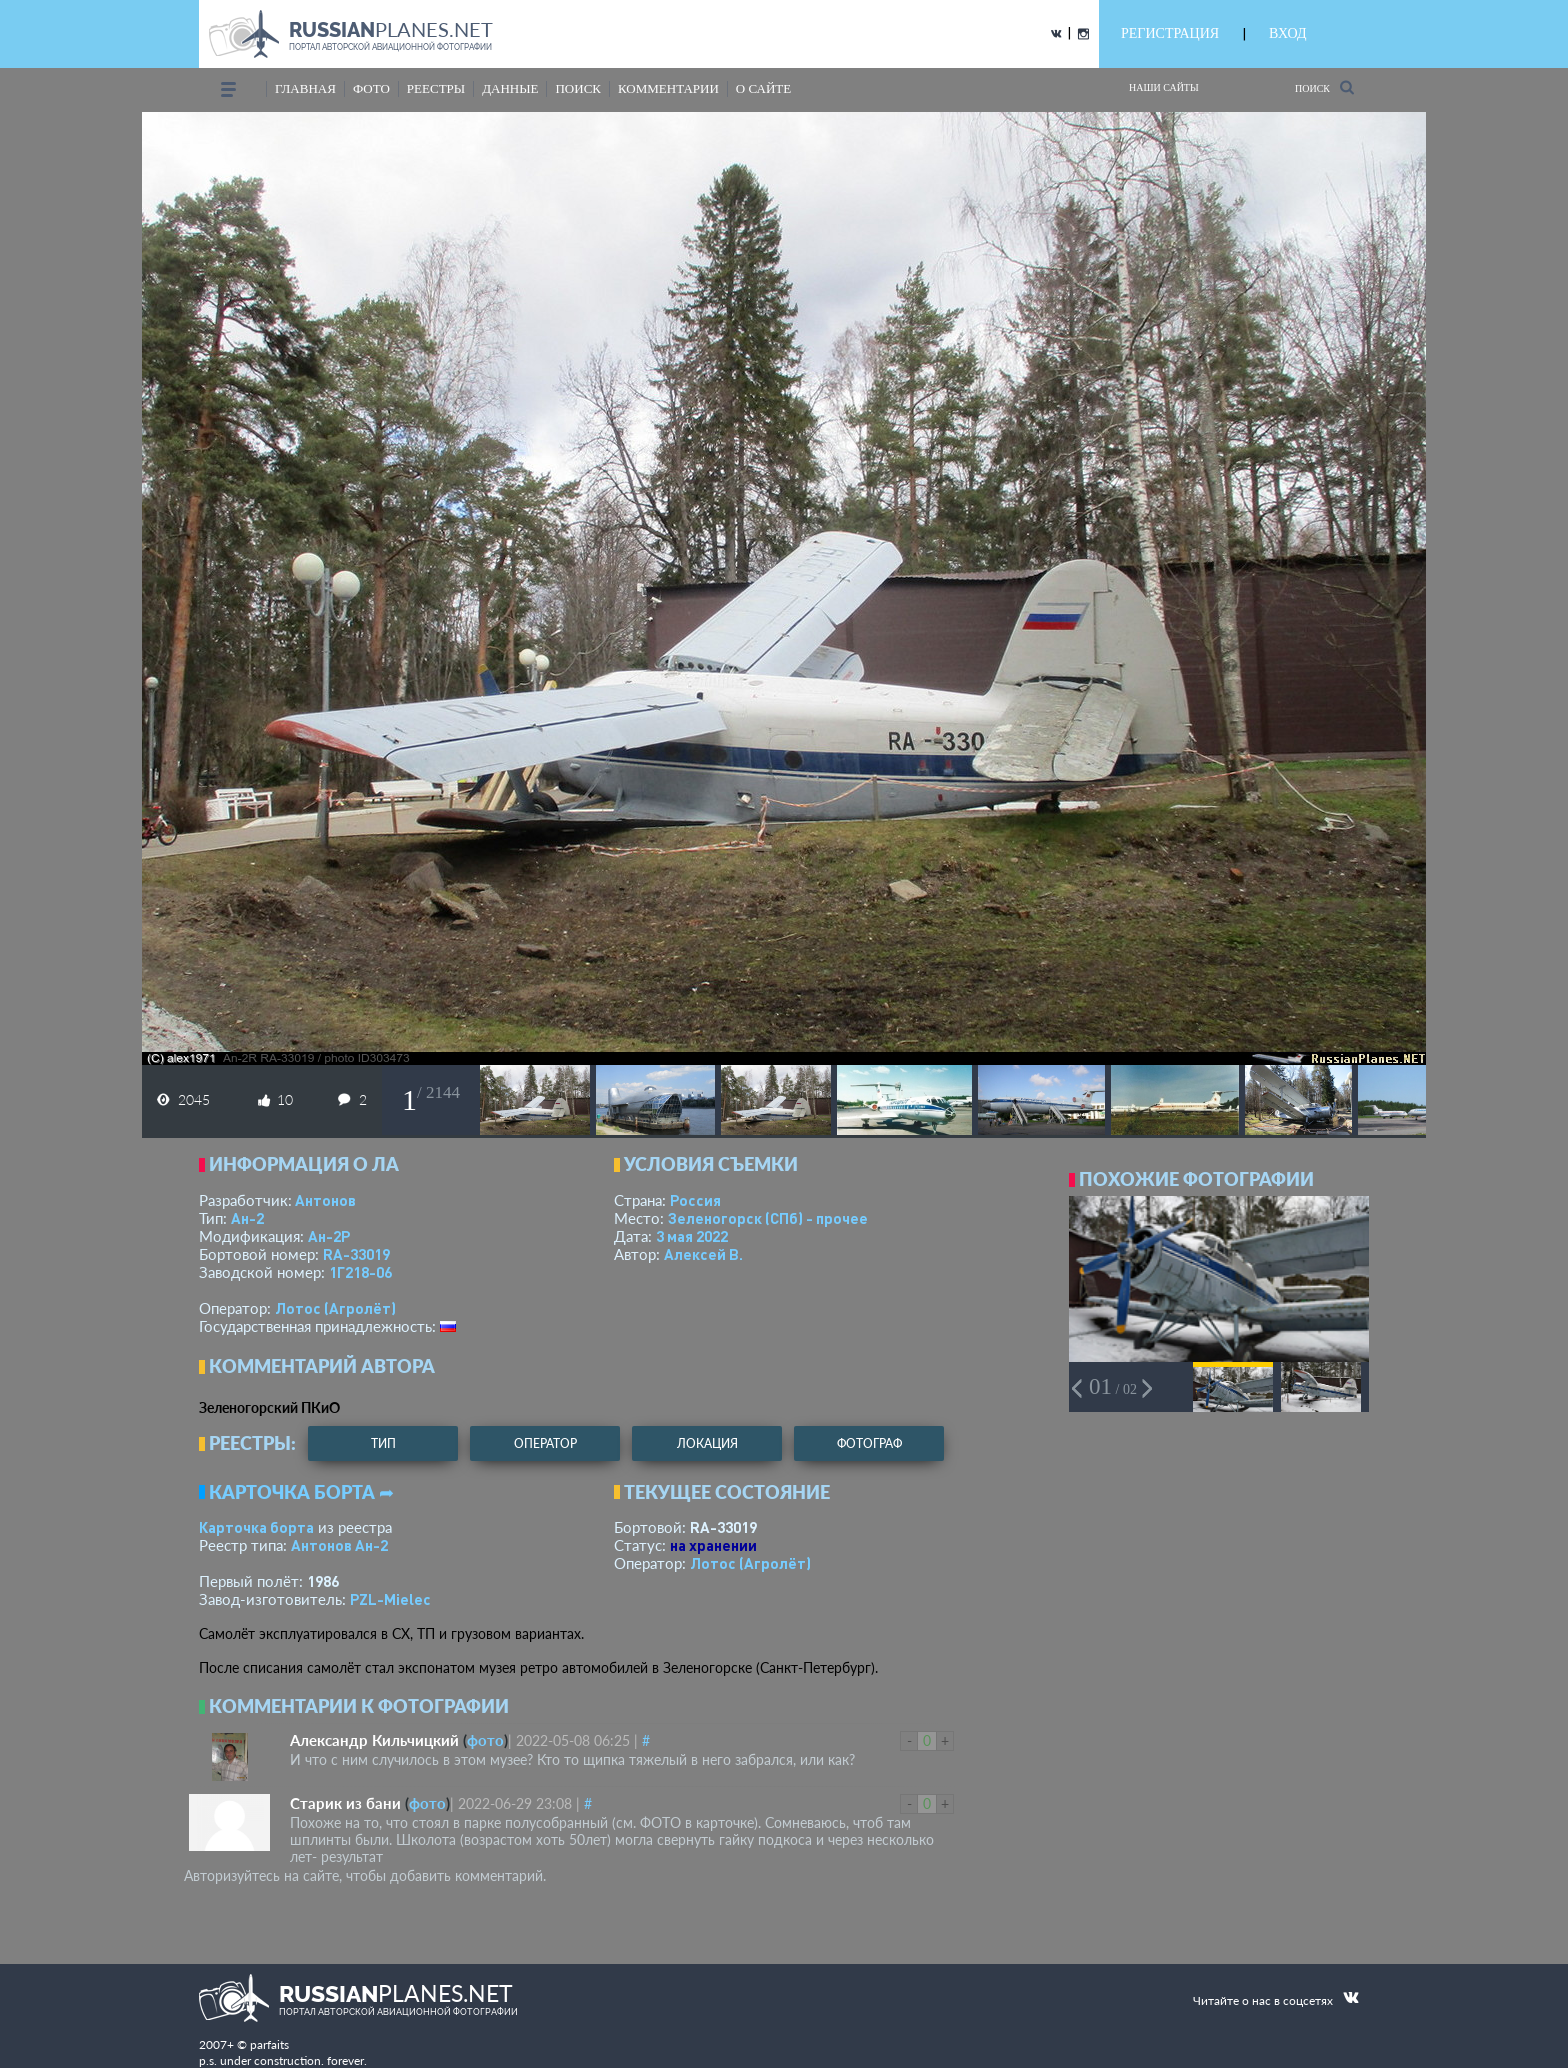  Describe the element at coordinates (763, 88) in the screenshot. I see `о сайте` at that location.